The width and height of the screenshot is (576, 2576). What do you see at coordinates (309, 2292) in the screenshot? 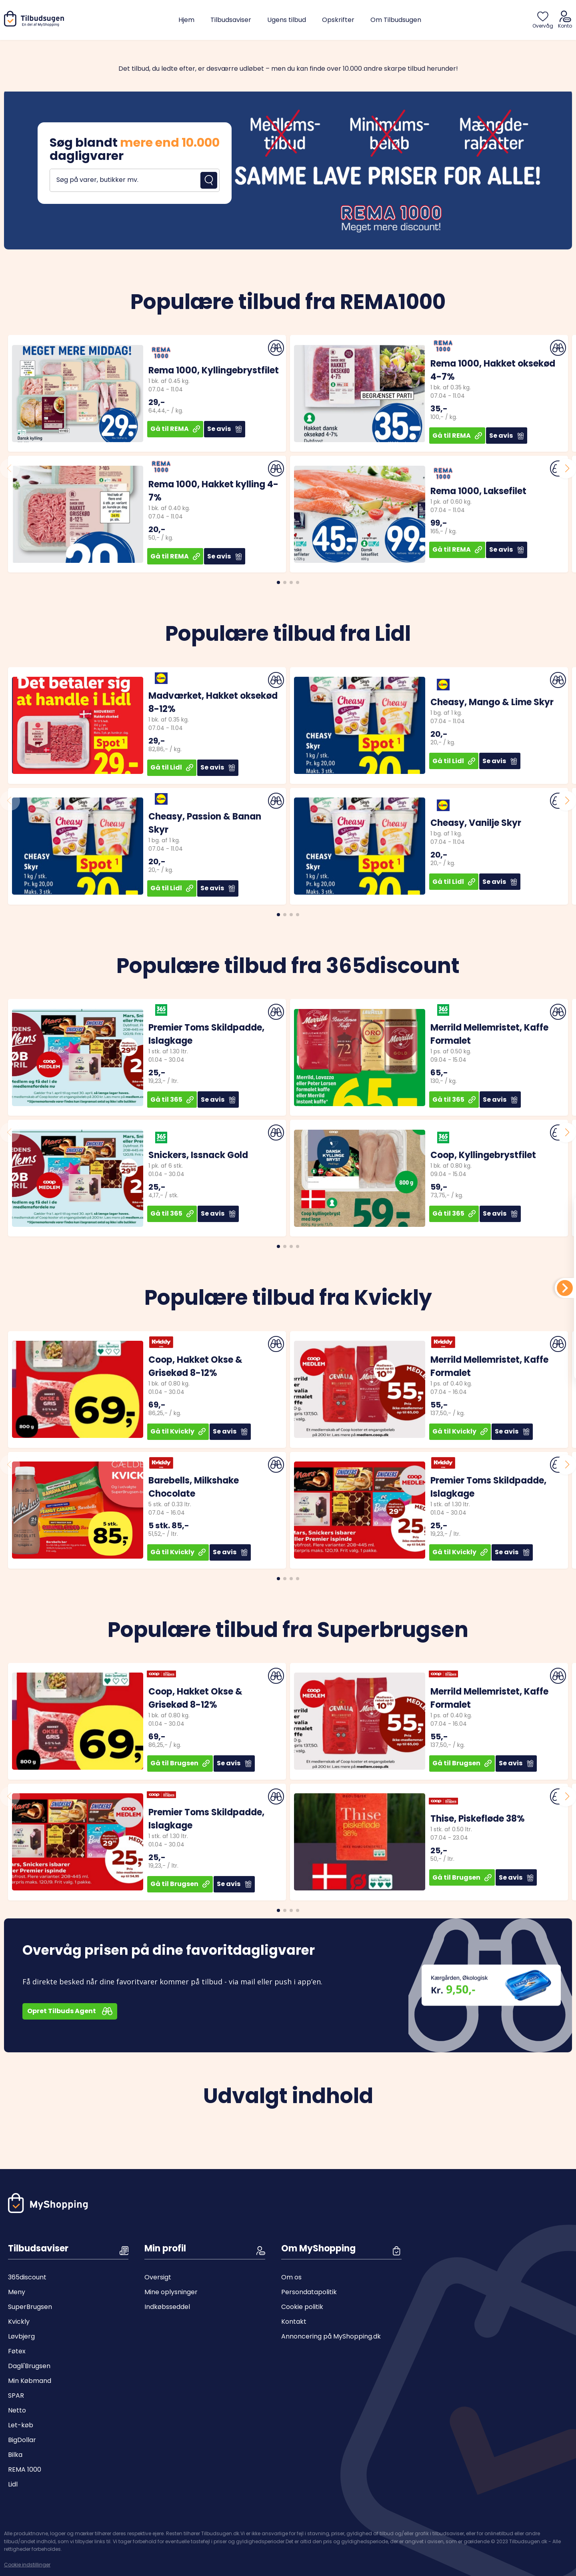
I see `Persondatapolitik` at bounding box center [309, 2292].